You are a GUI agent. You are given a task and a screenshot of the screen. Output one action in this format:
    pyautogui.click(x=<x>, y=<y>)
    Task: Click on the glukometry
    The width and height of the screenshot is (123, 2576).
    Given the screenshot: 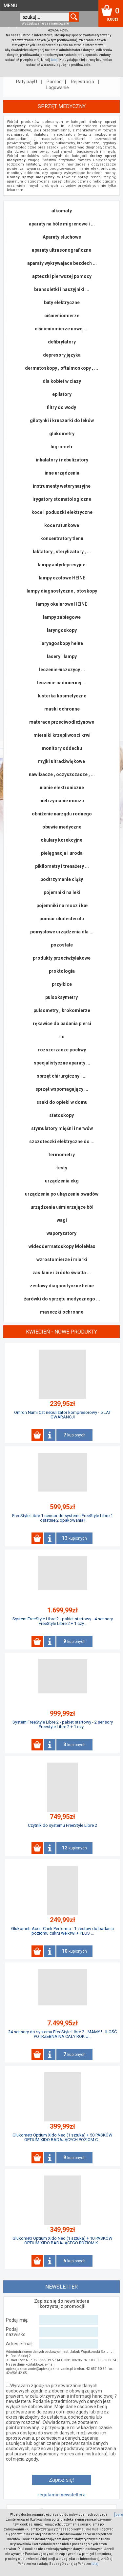 What is the action you would take?
    pyautogui.click(x=61, y=433)
    